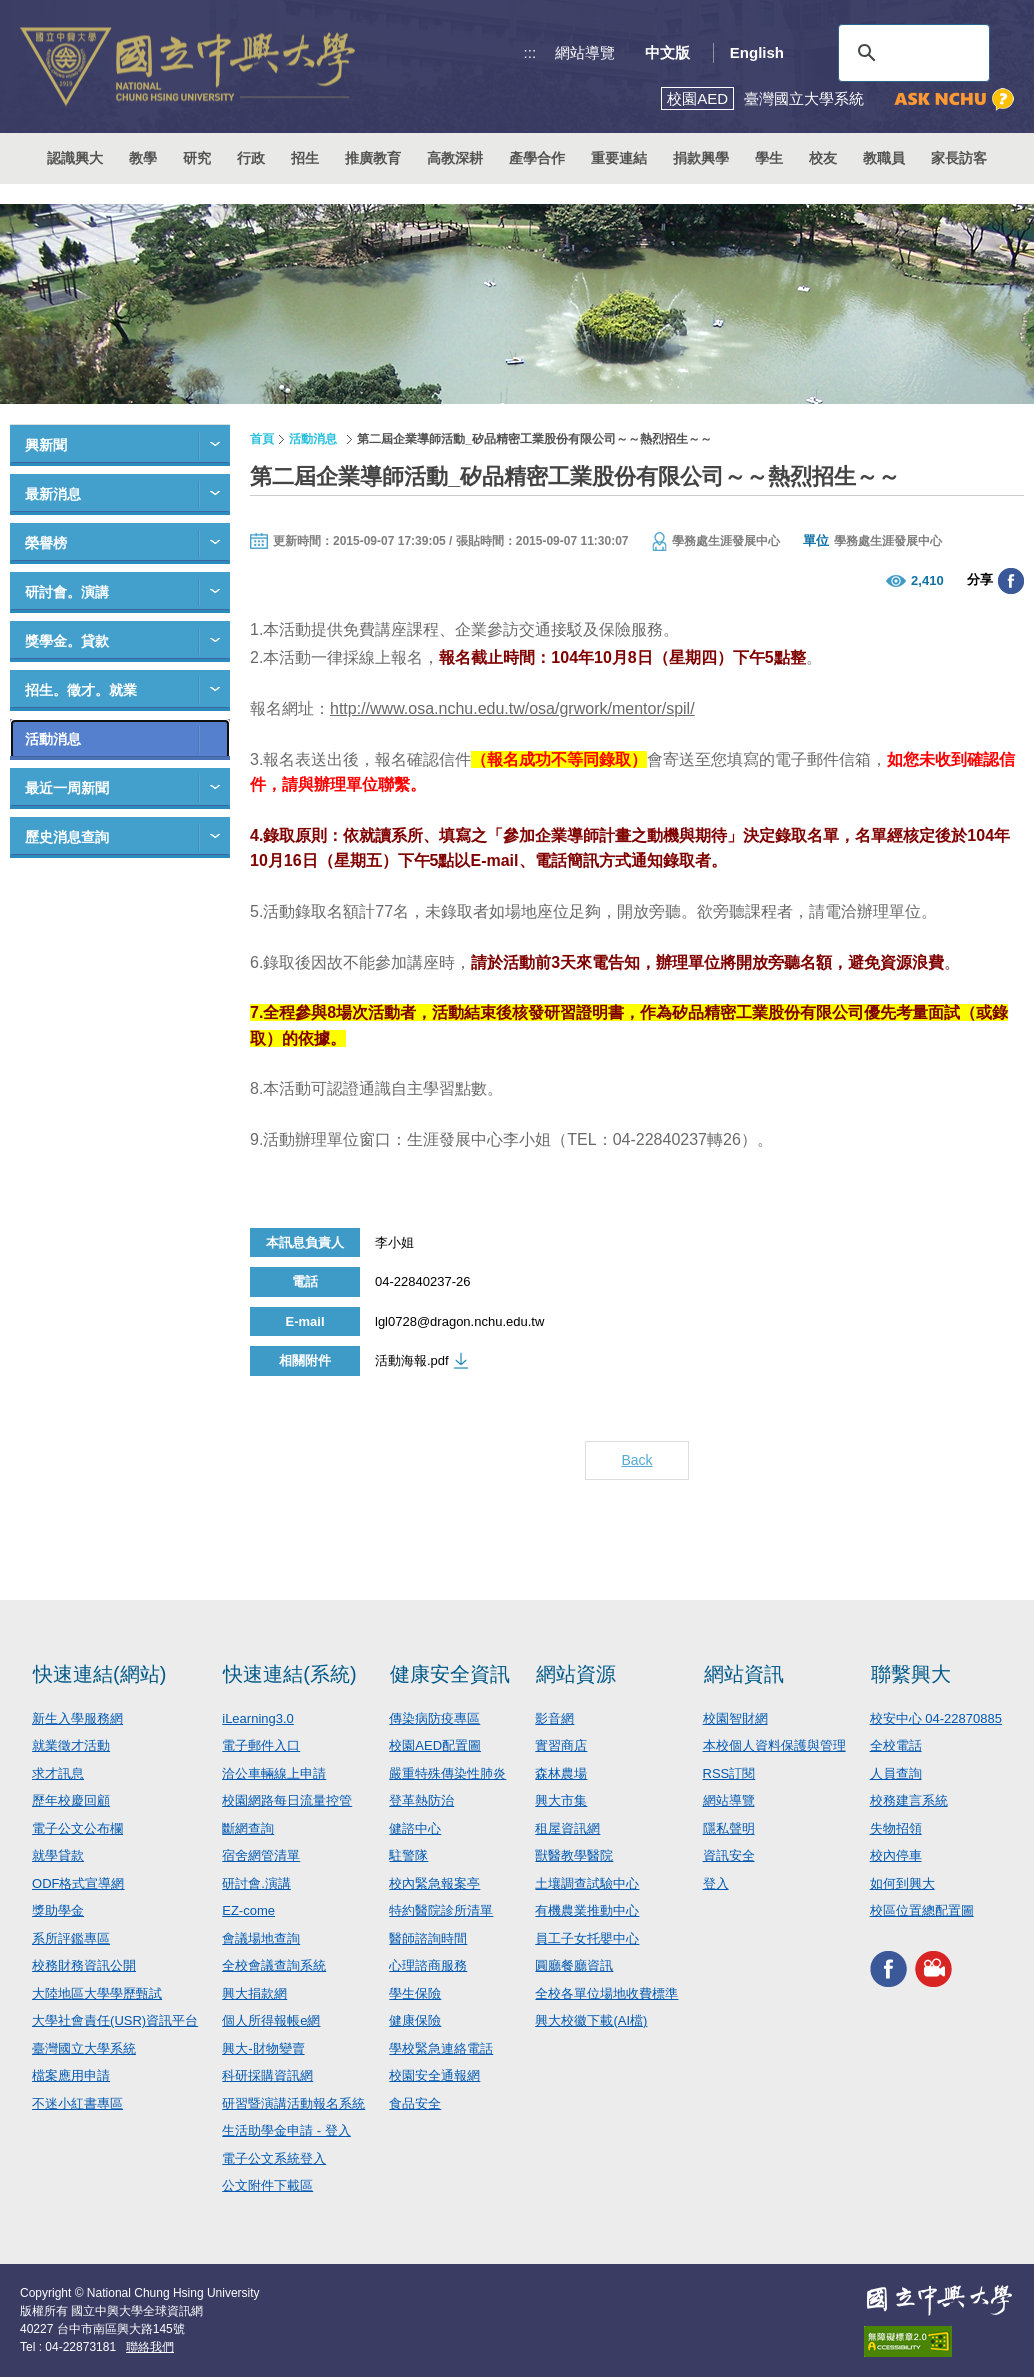  What do you see at coordinates (561, 1773) in the screenshot?
I see `森林農場` at bounding box center [561, 1773].